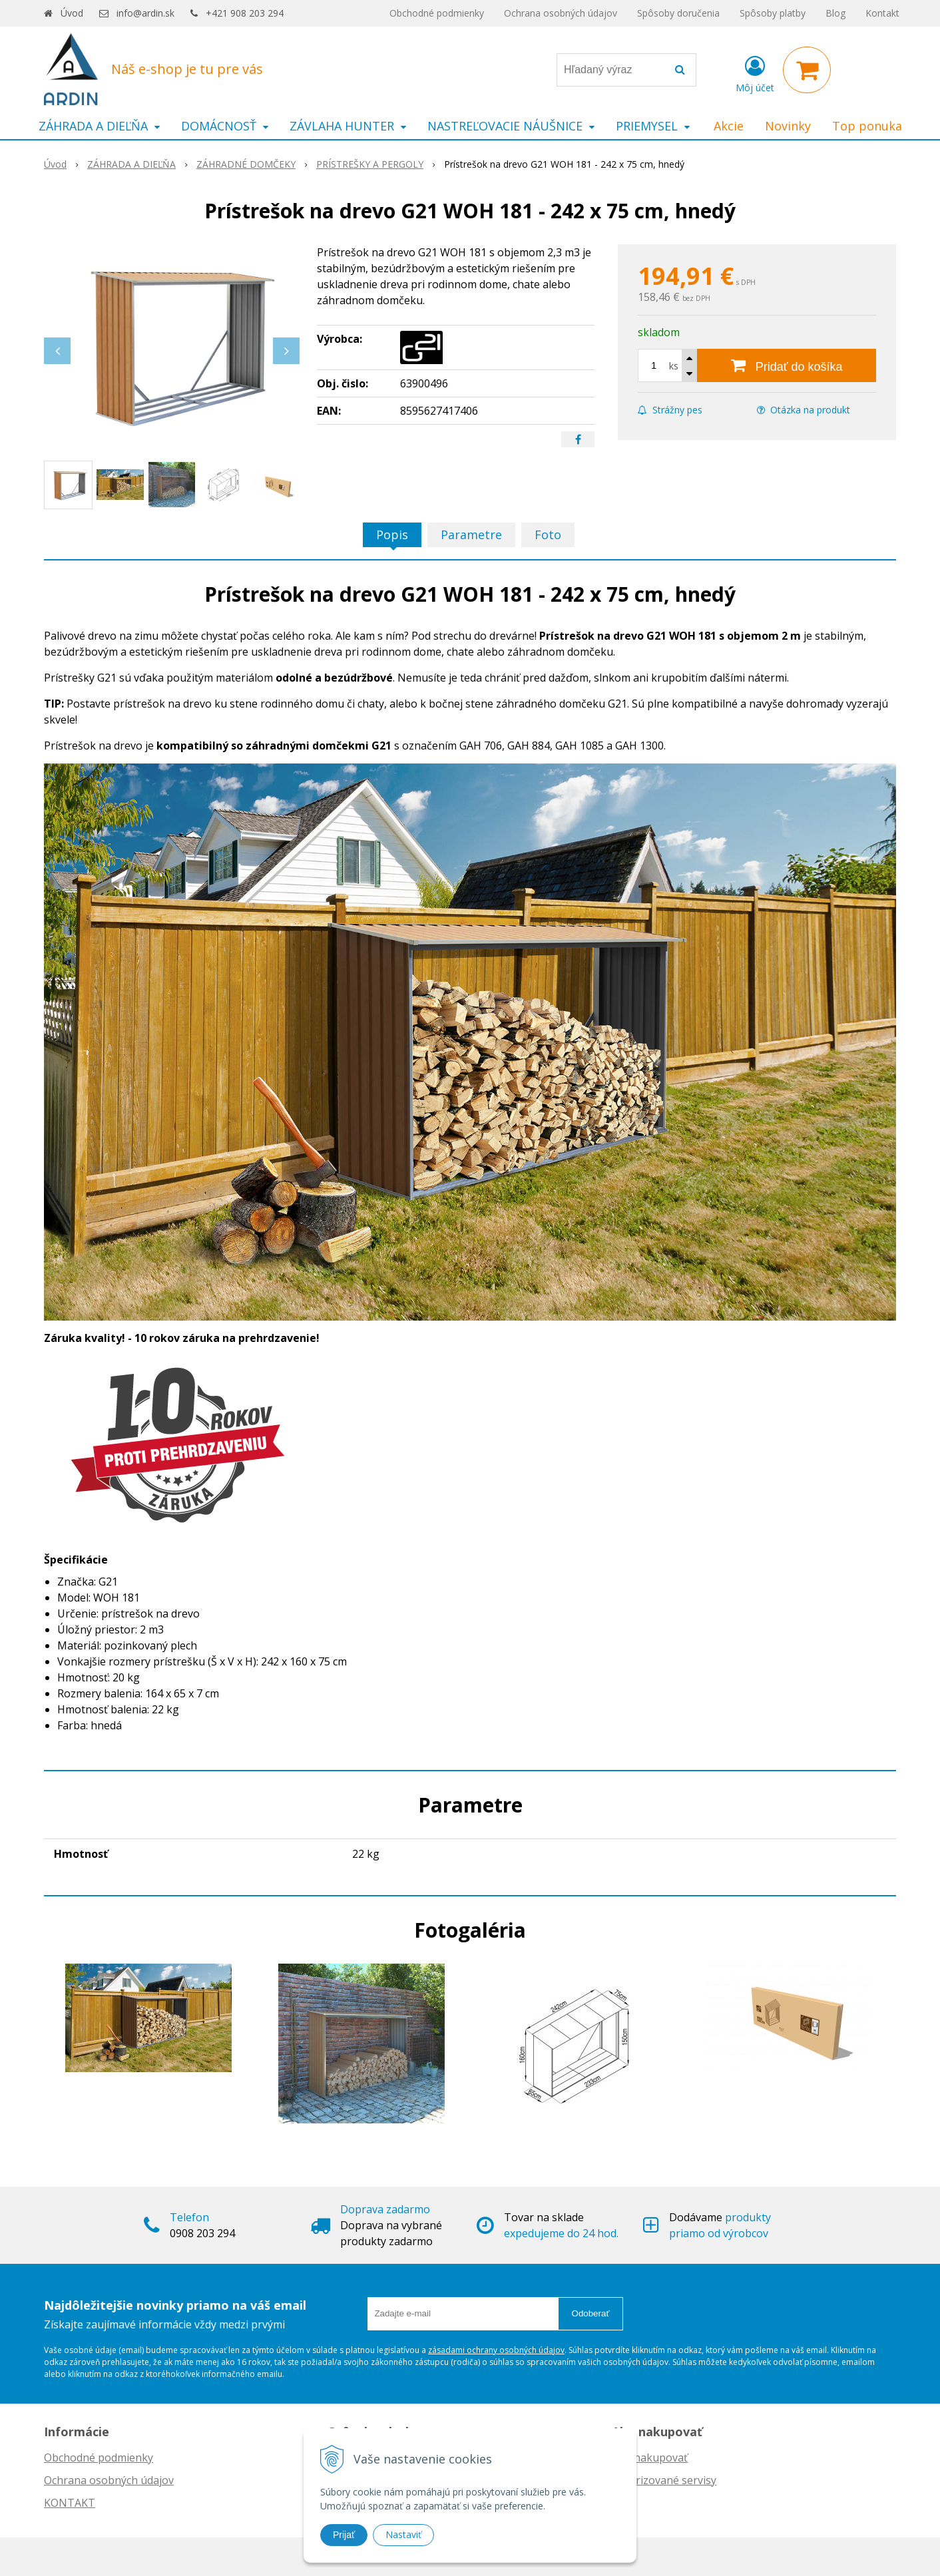 This screenshot has width=940, height=2576. I want to click on [Prihlásiť], so click(755, 73).